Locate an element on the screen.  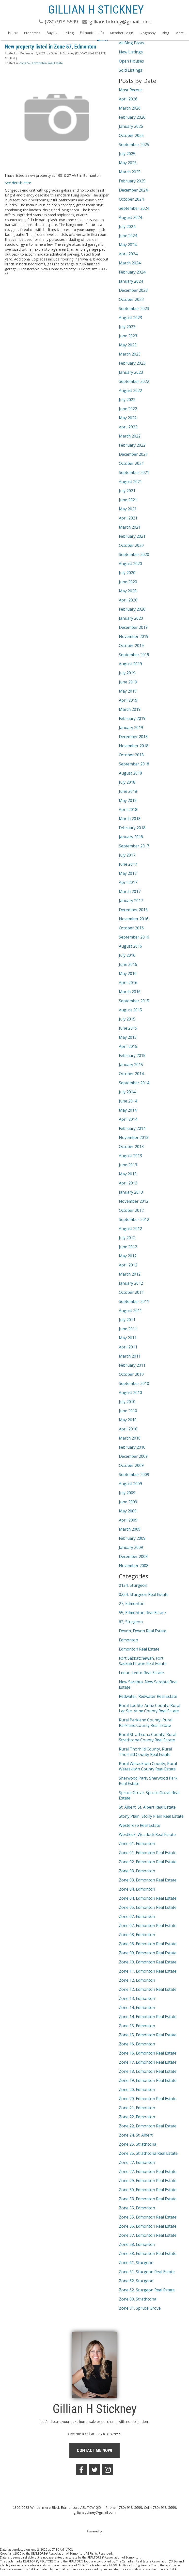
May 2019 is located at coordinates (128, 691).